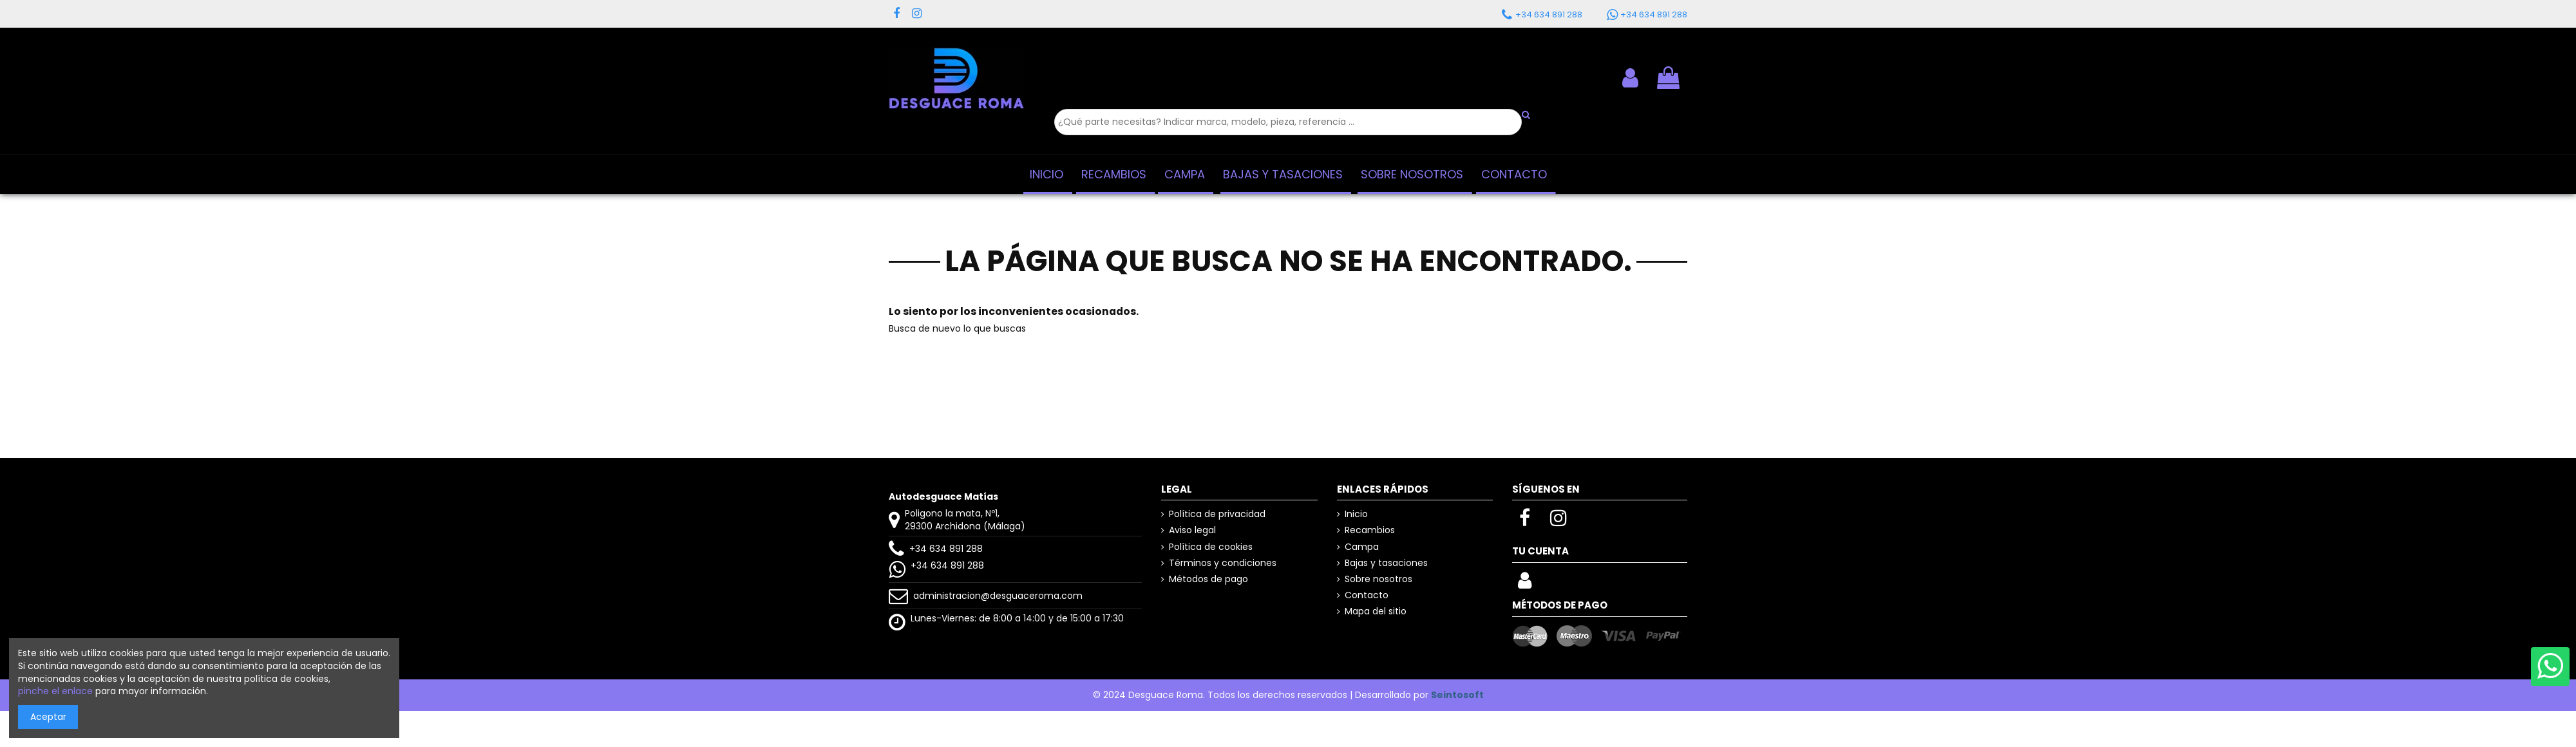 The image size is (2576, 747). Describe the element at coordinates (946, 548) in the screenshot. I see `+34 634 891 288` at that location.